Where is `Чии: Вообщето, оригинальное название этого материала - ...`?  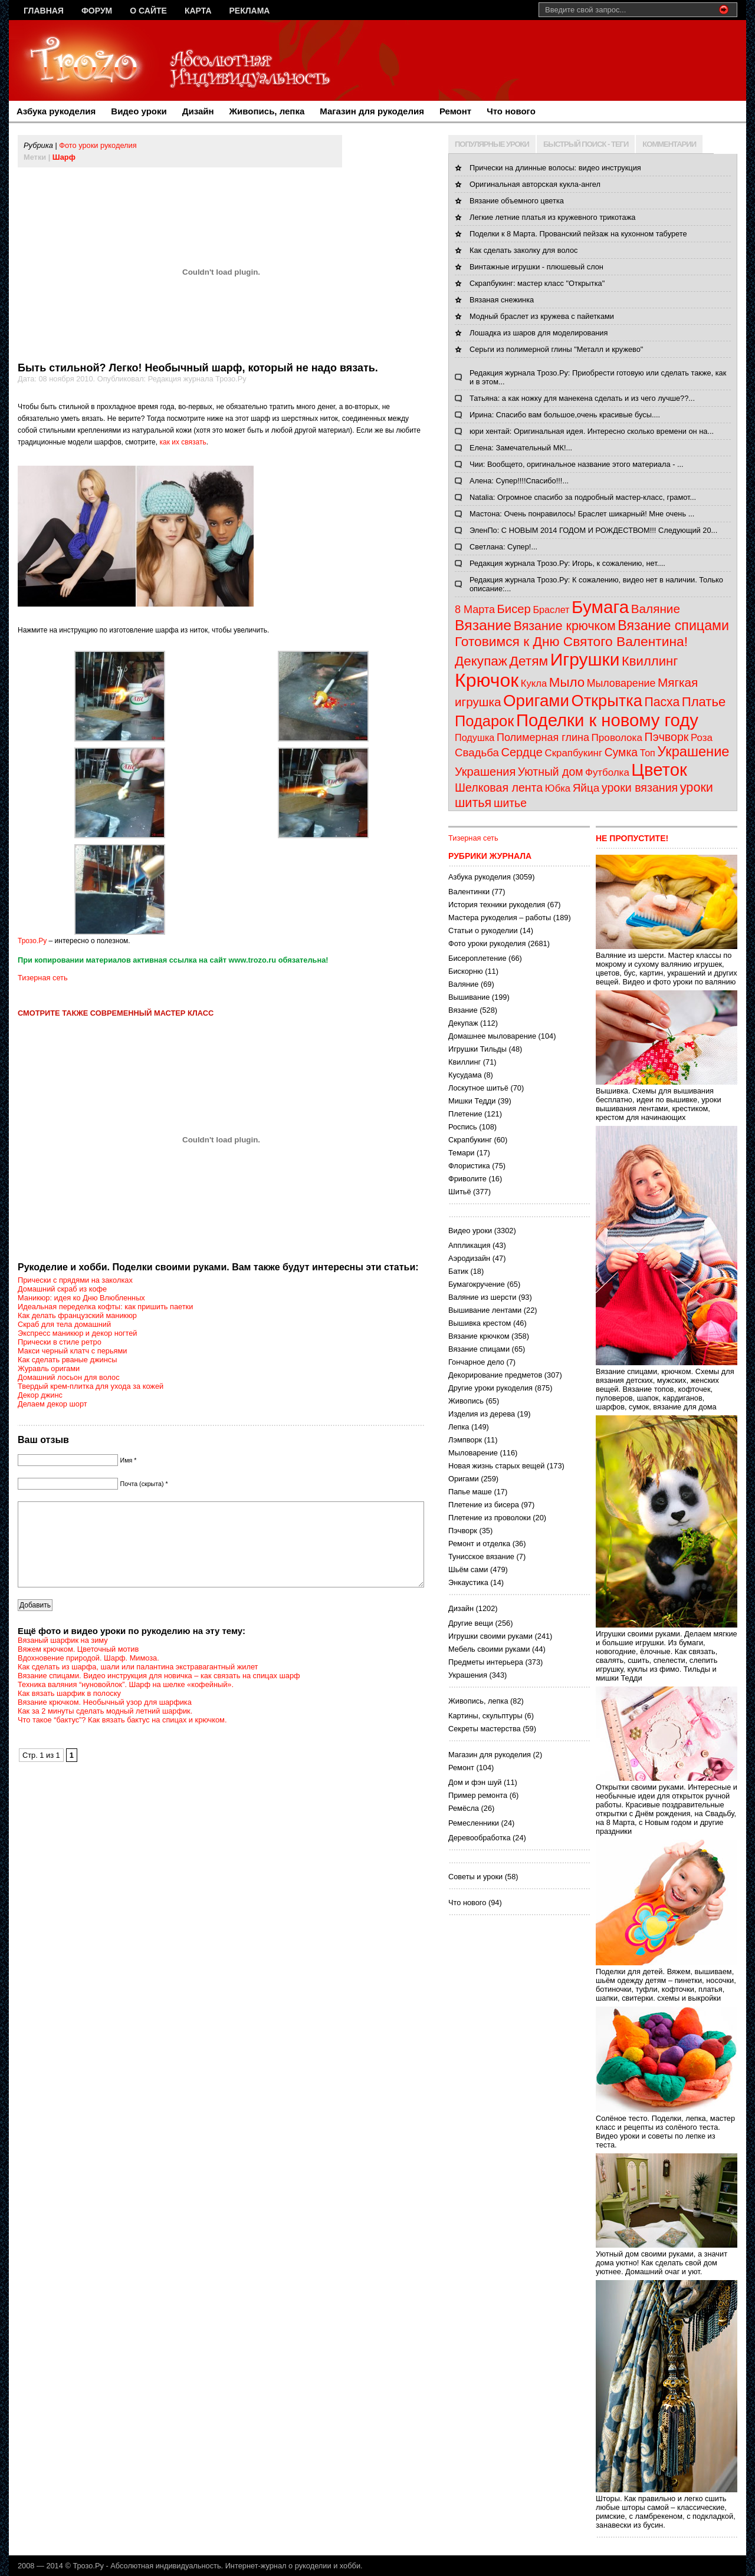
Чии: Вообщето, оригинальное название этого материала - ... is located at coordinates (577, 464).